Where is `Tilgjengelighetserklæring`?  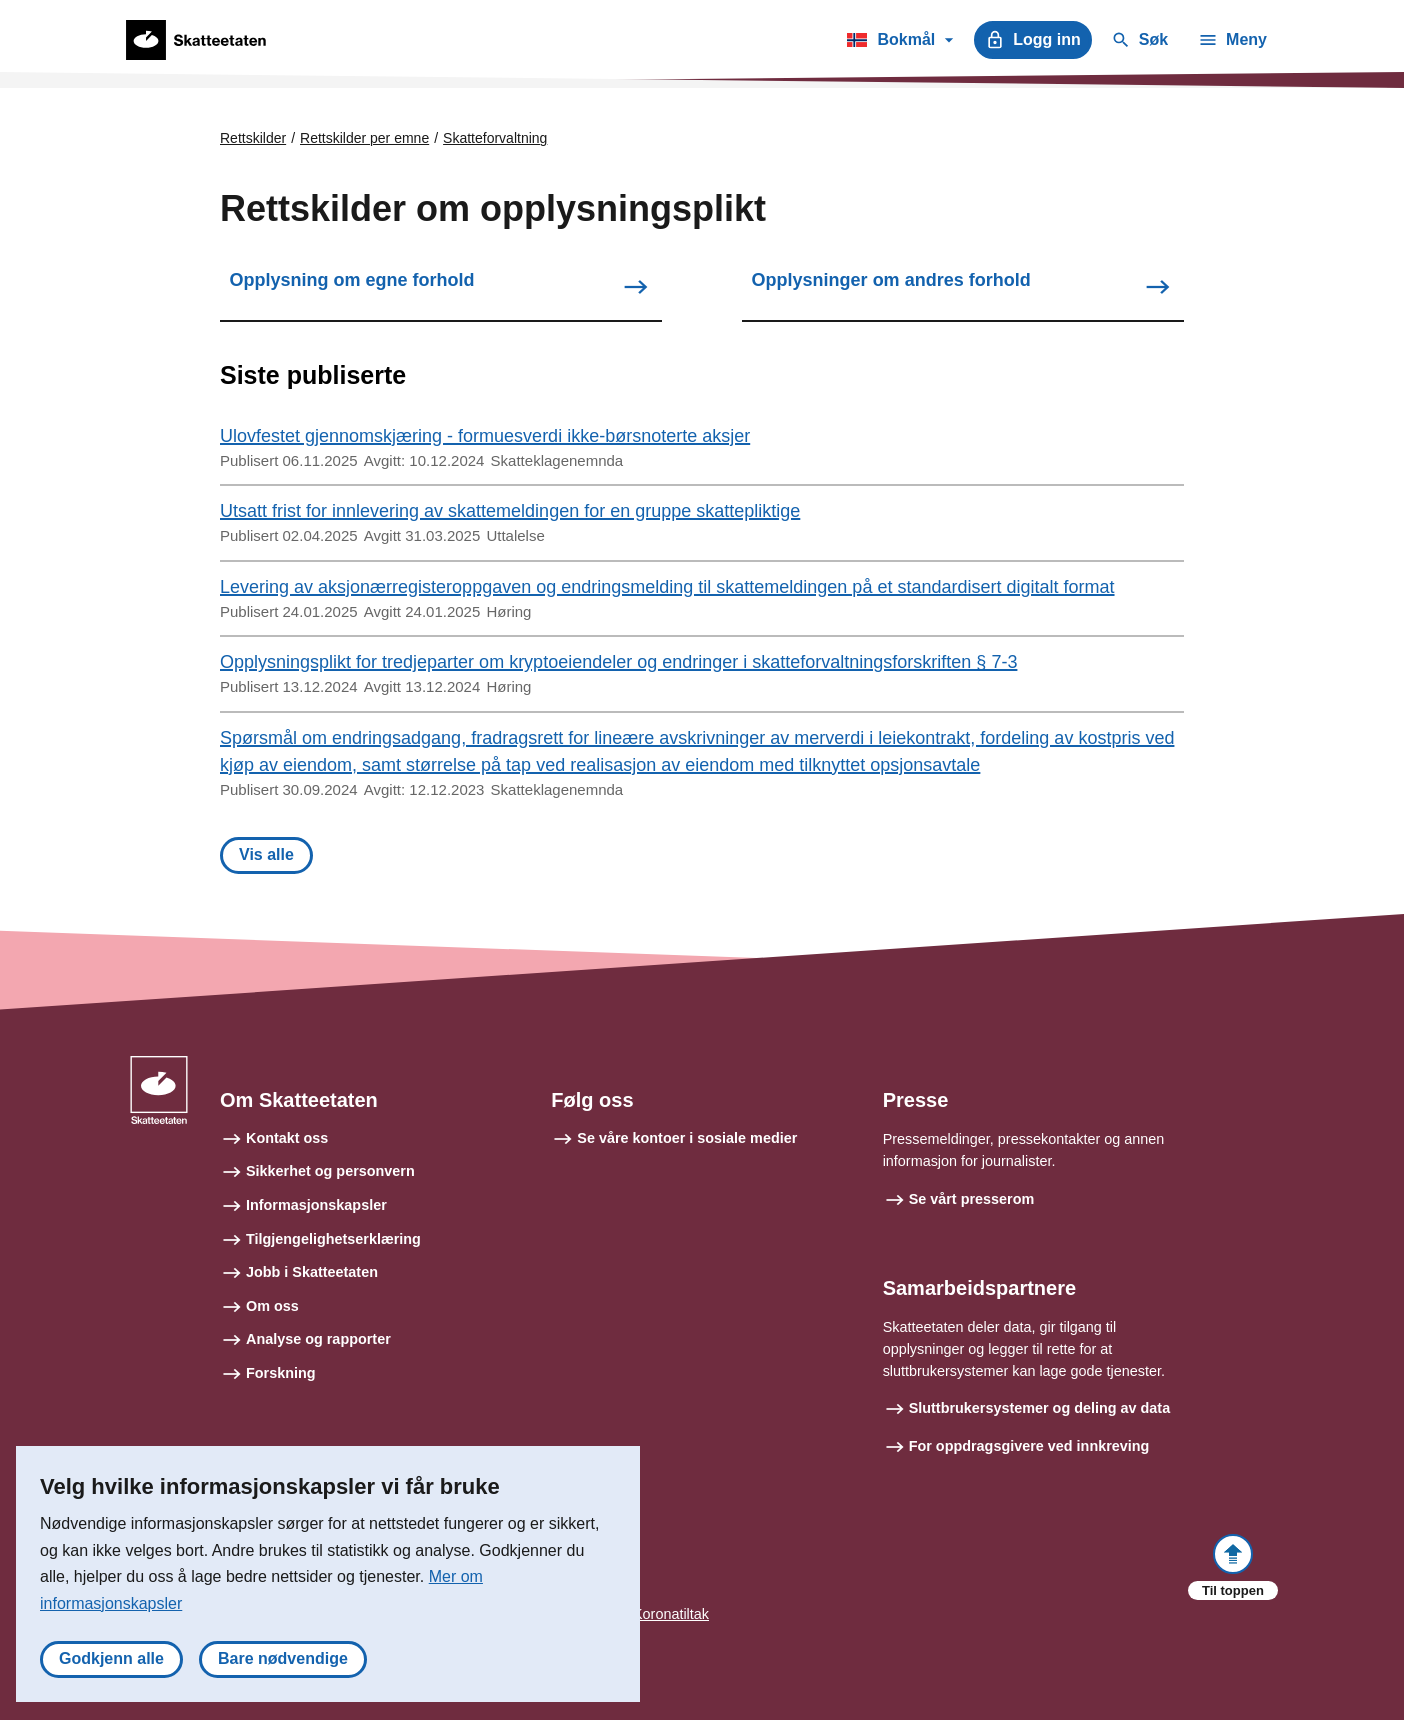 Tilgjengelighetserklæring is located at coordinates (333, 1239).